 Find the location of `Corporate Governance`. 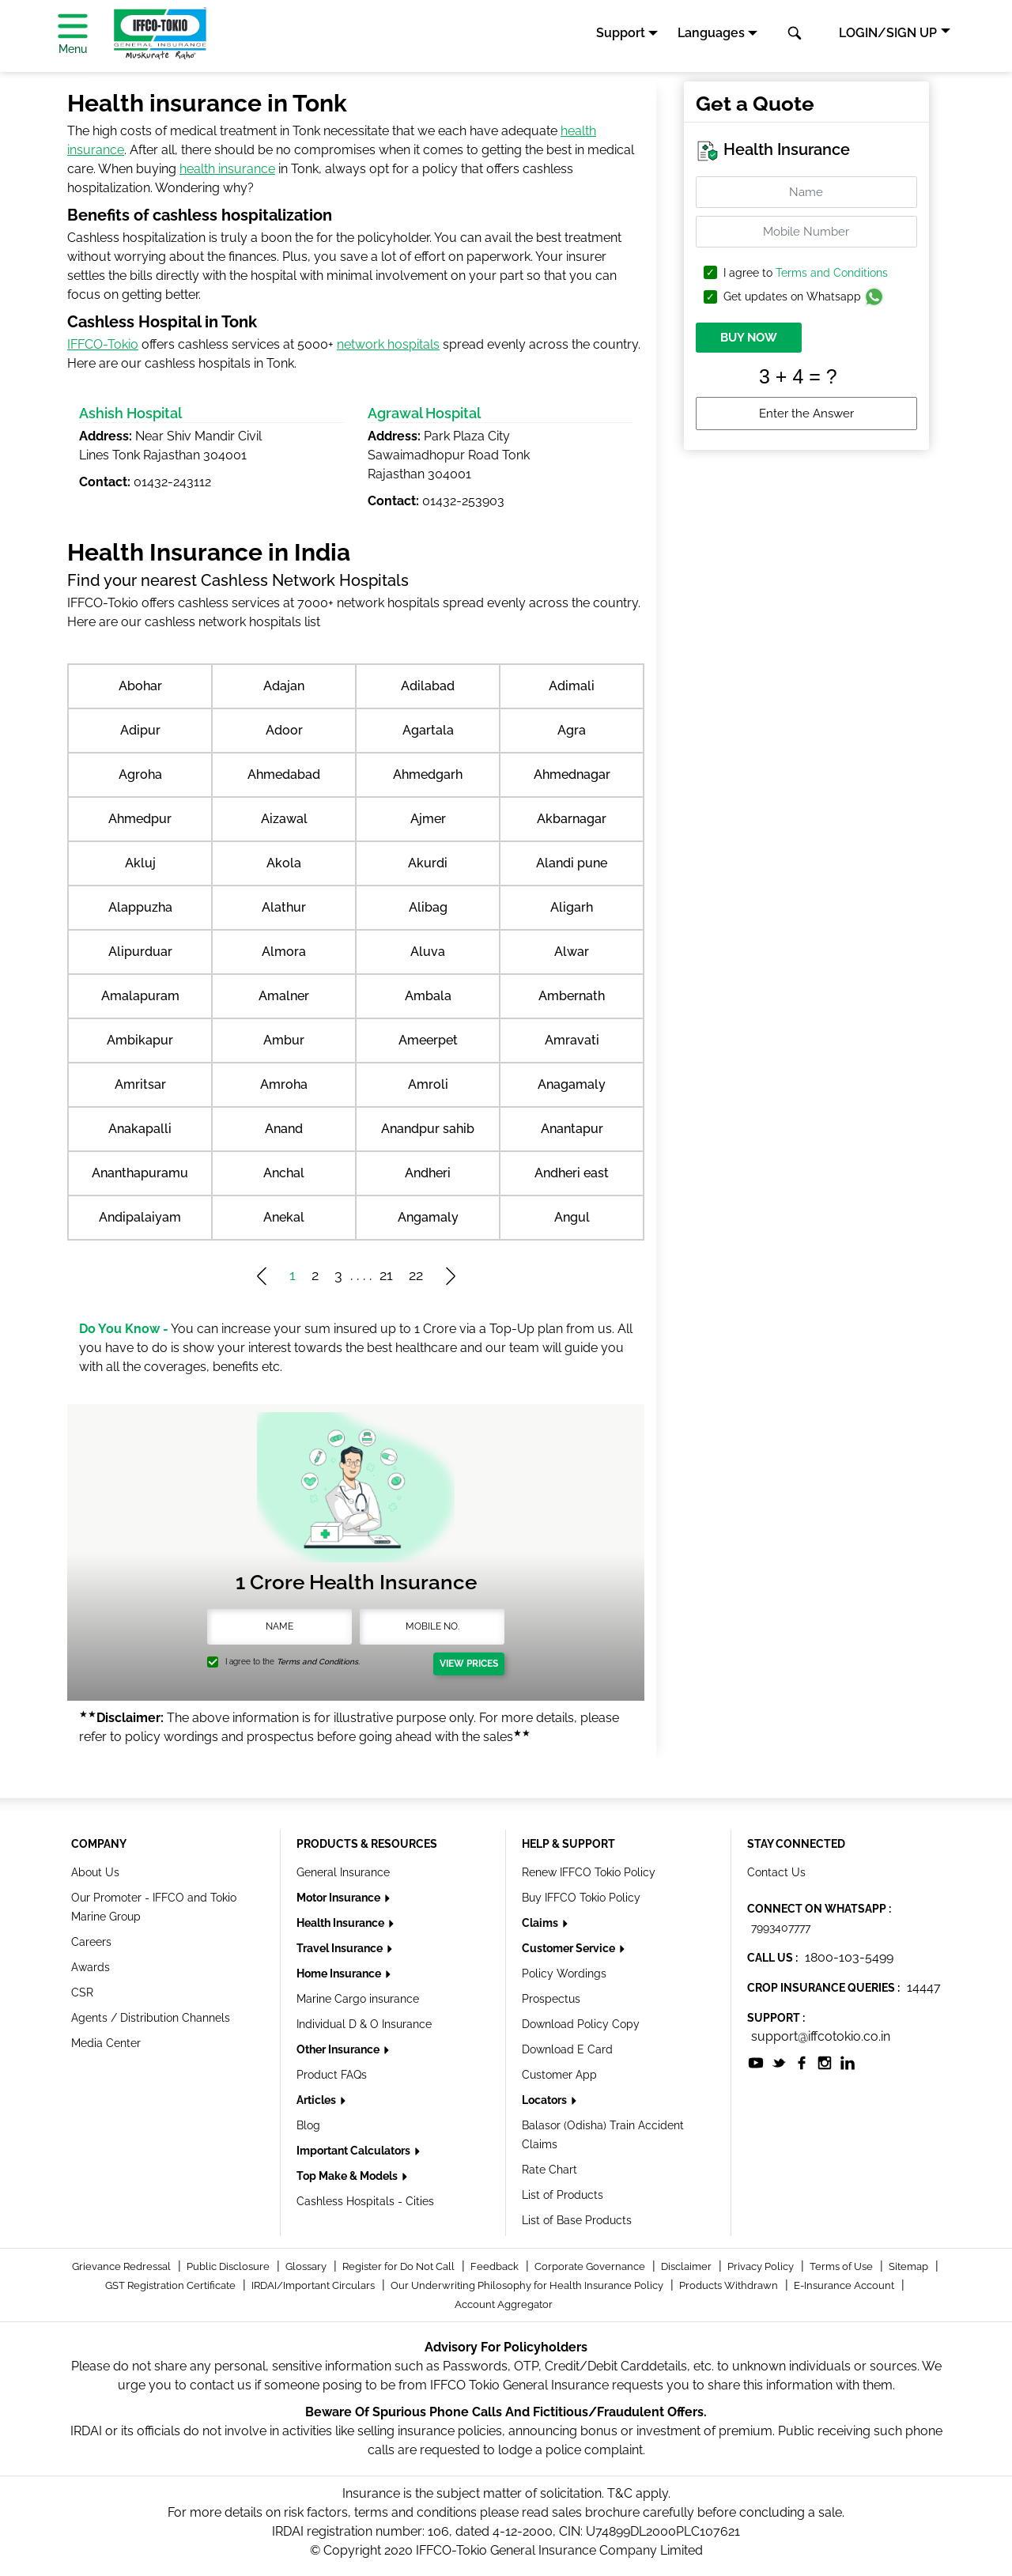

Corporate Governance is located at coordinates (591, 2266).